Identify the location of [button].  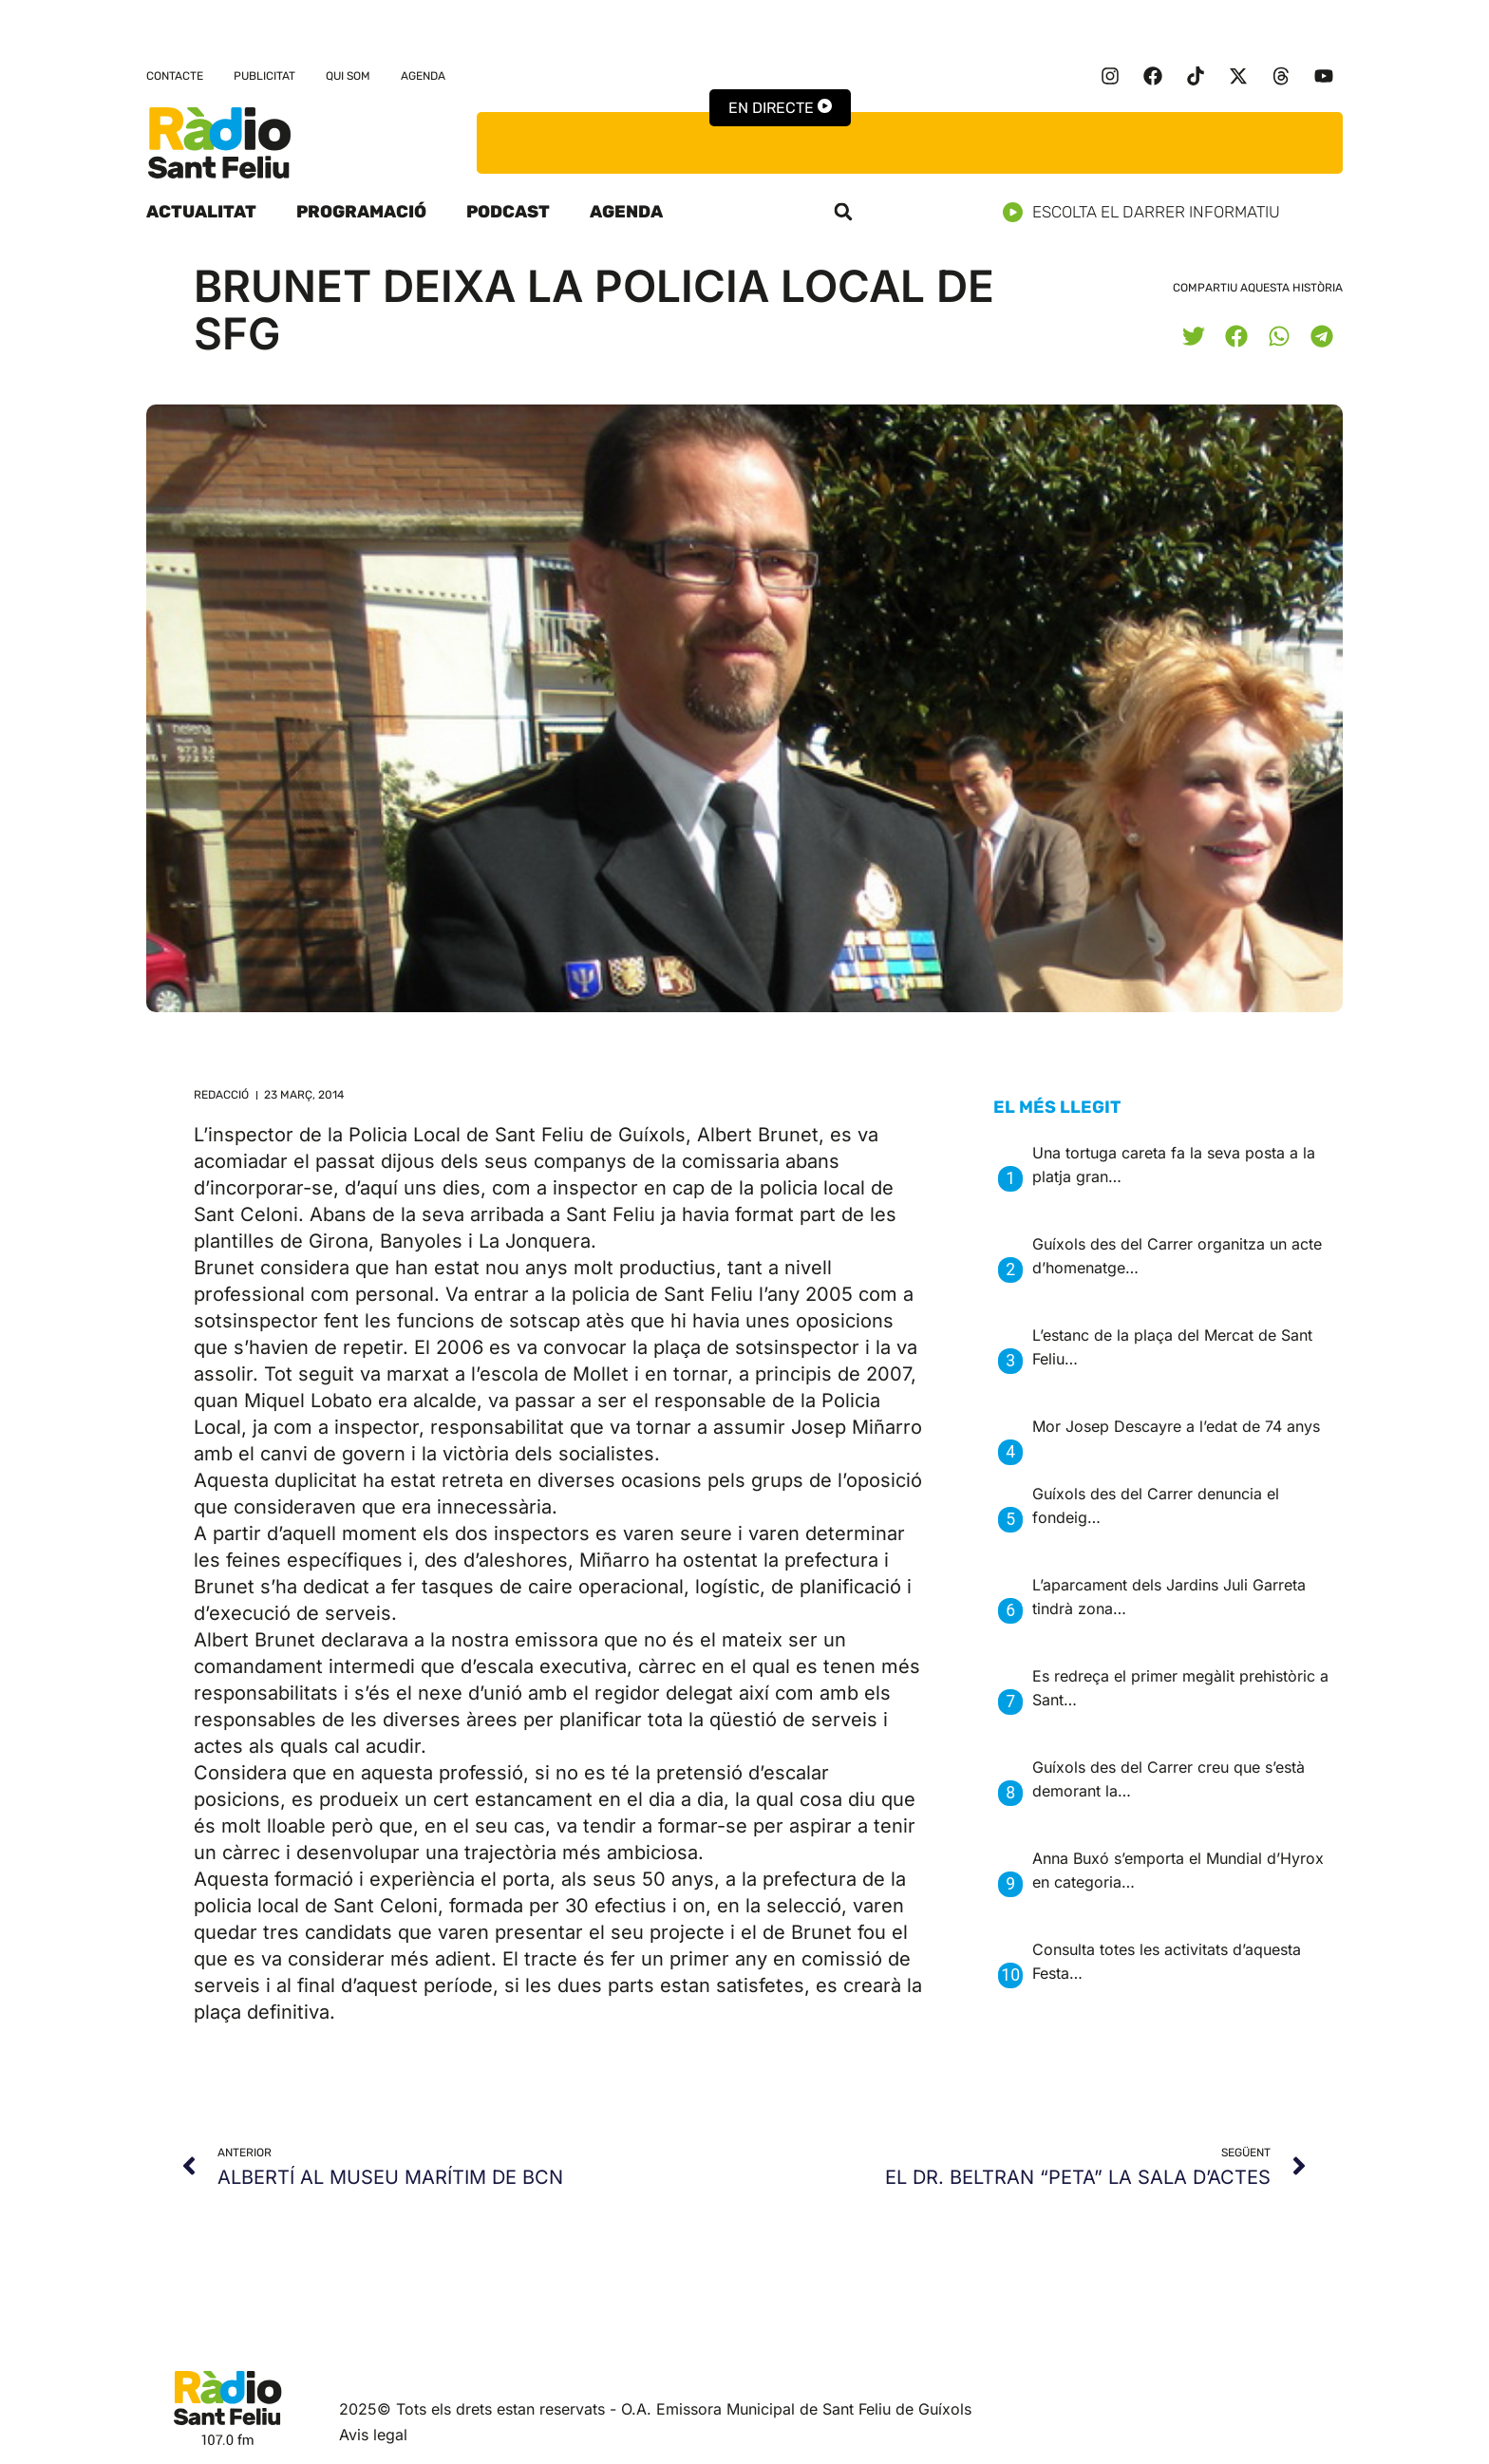
(843, 211).